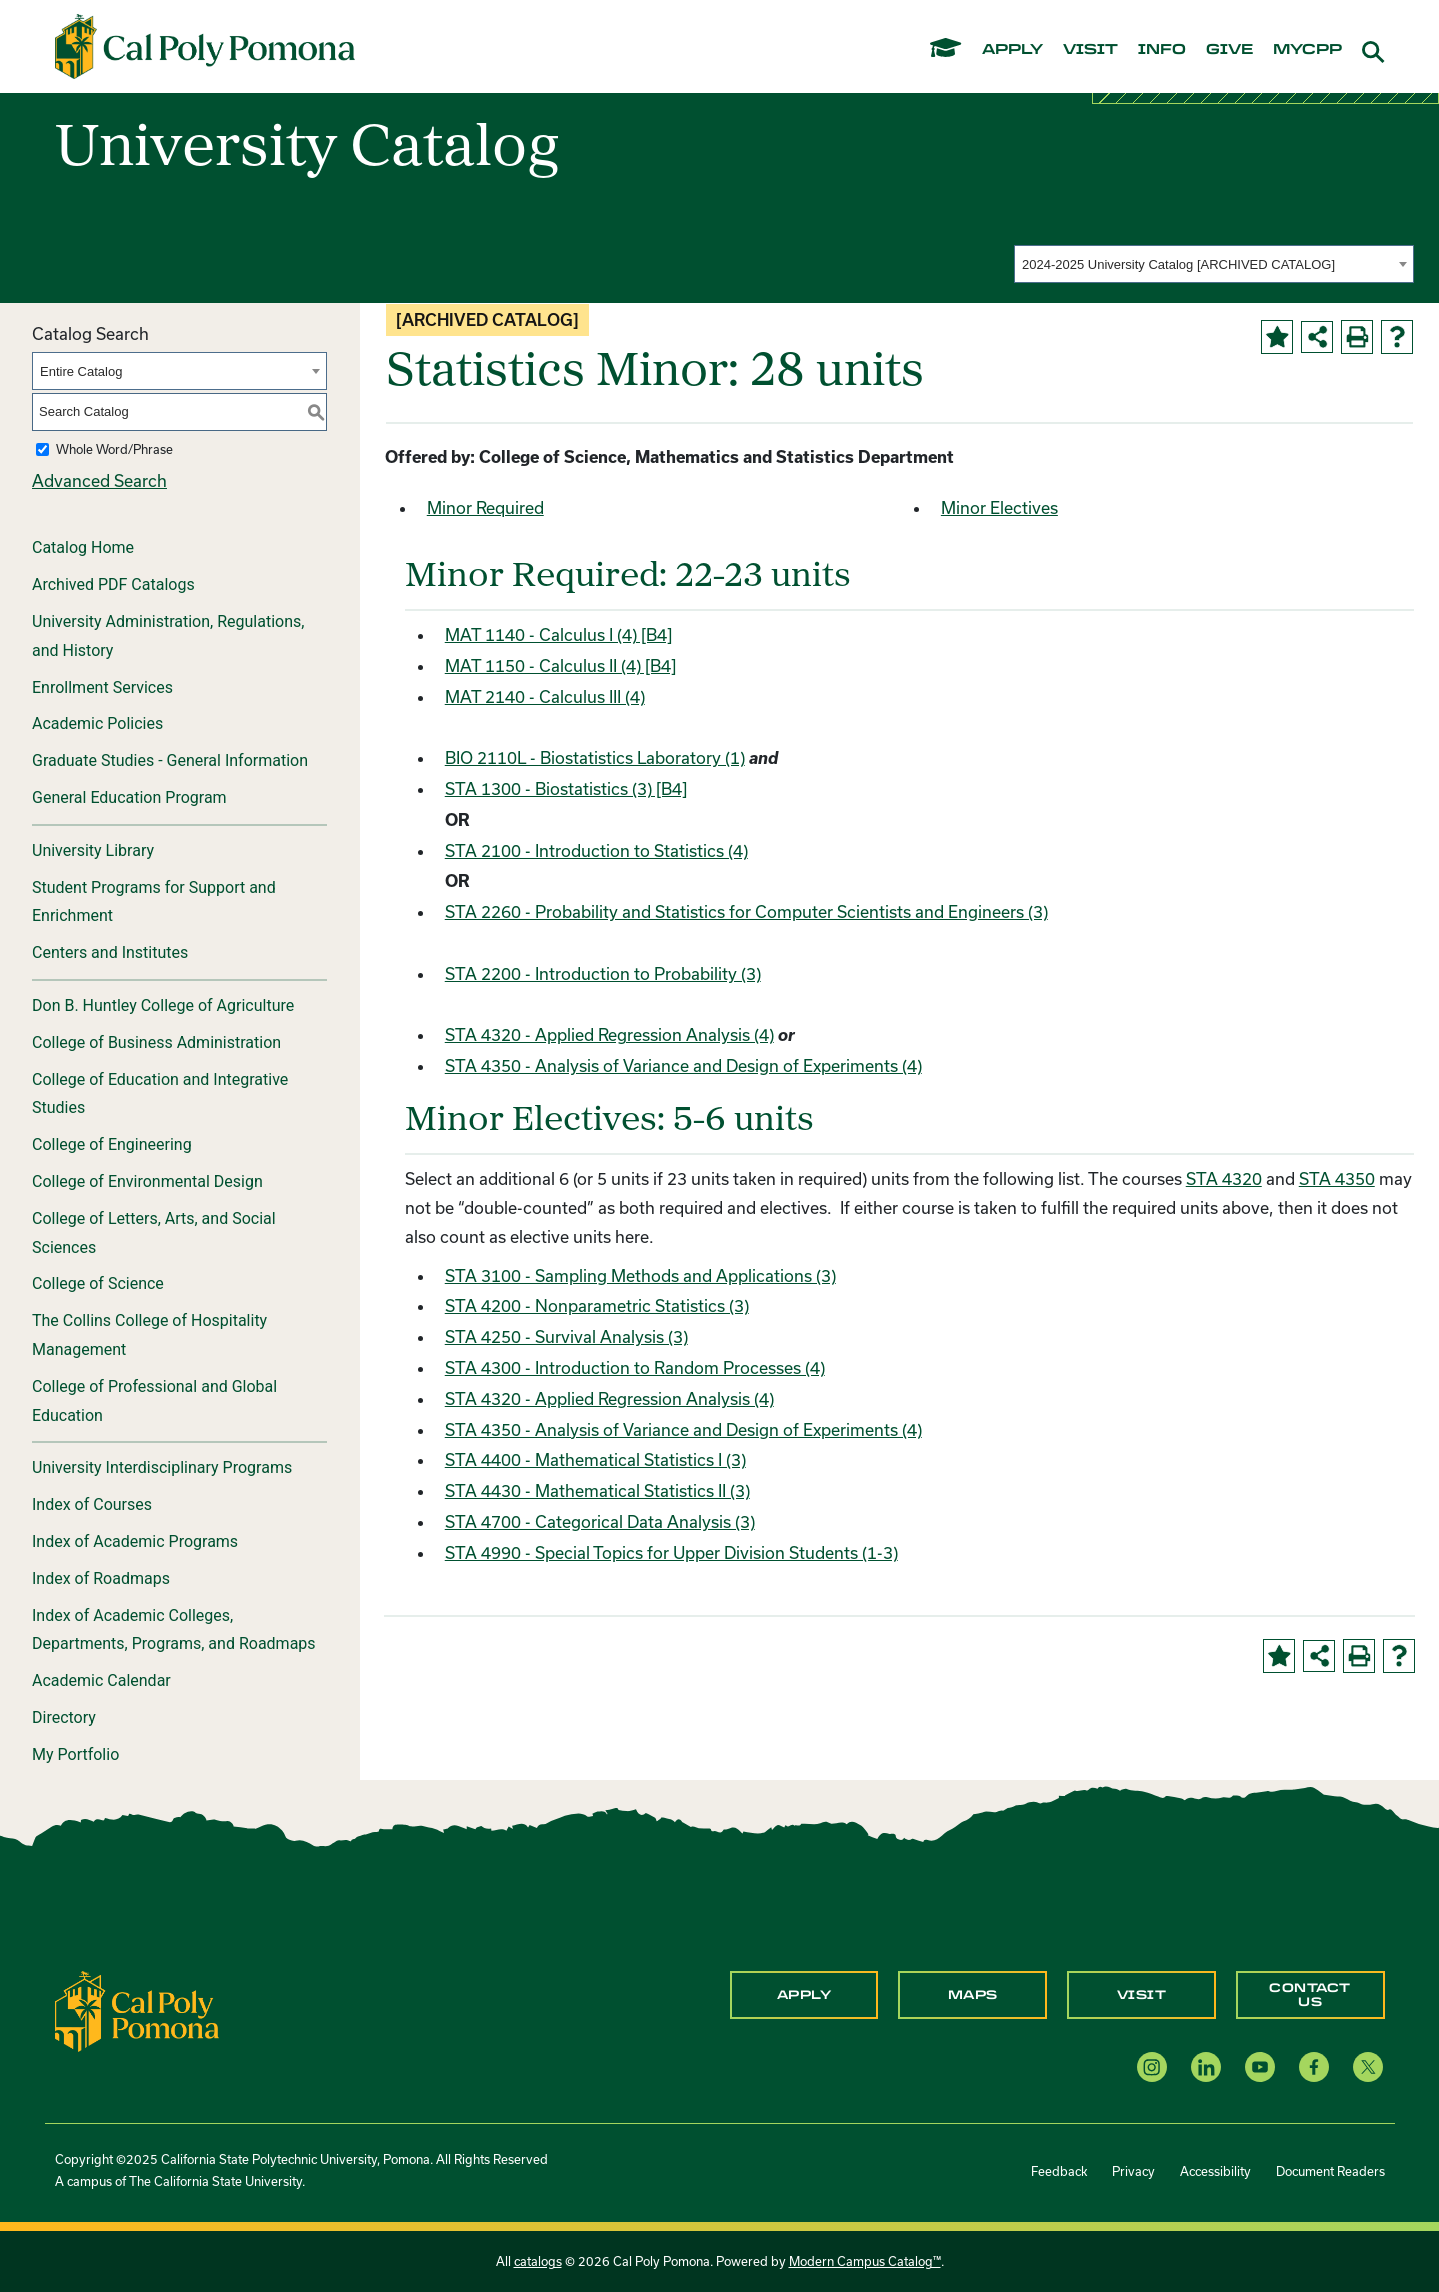  What do you see at coordinates (147, 1181) in the screenshot?
I see `College of Environmental Design` at bounding box center [147, 1181].